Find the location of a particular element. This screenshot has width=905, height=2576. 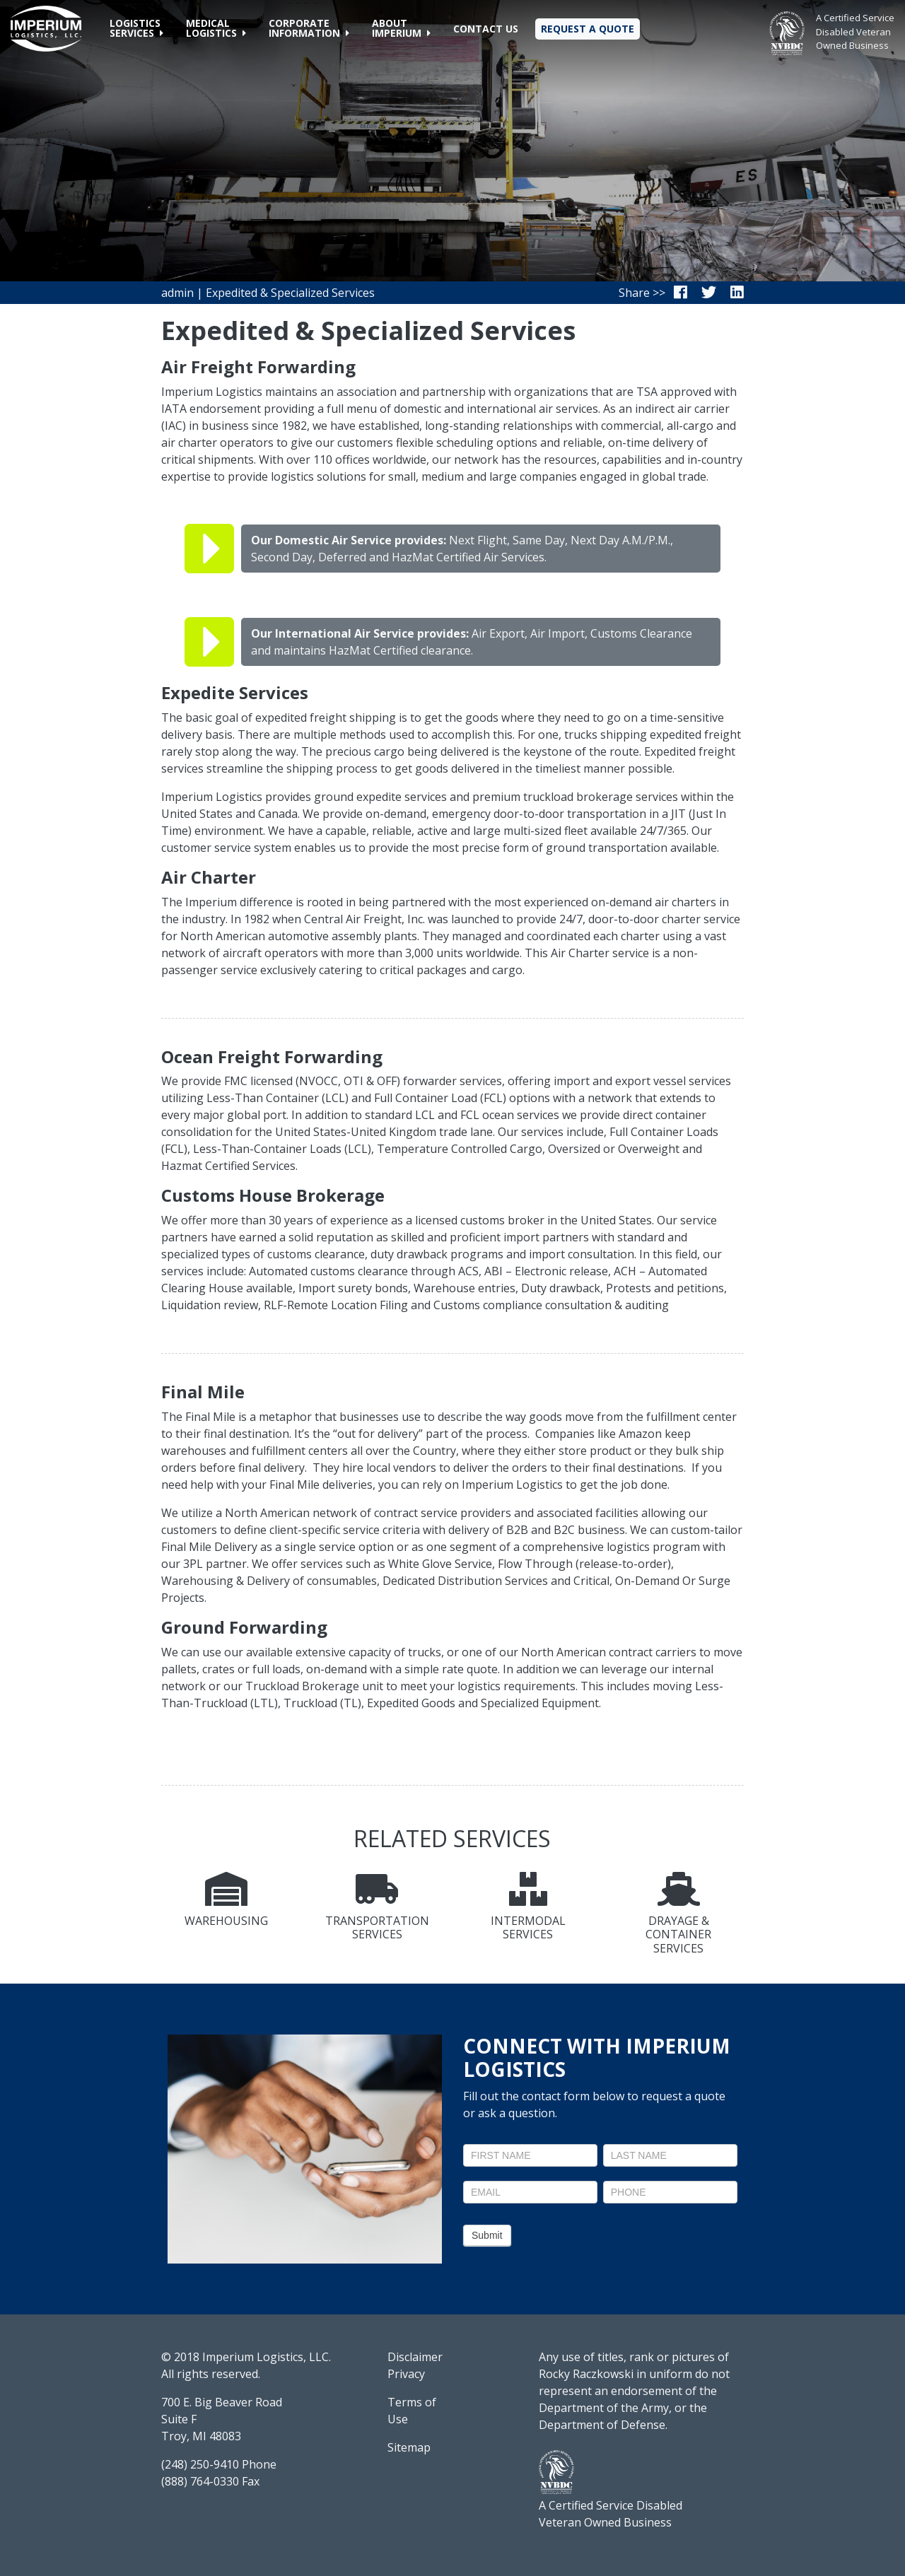

Disclaimer is located at coordinates (415, 2357).